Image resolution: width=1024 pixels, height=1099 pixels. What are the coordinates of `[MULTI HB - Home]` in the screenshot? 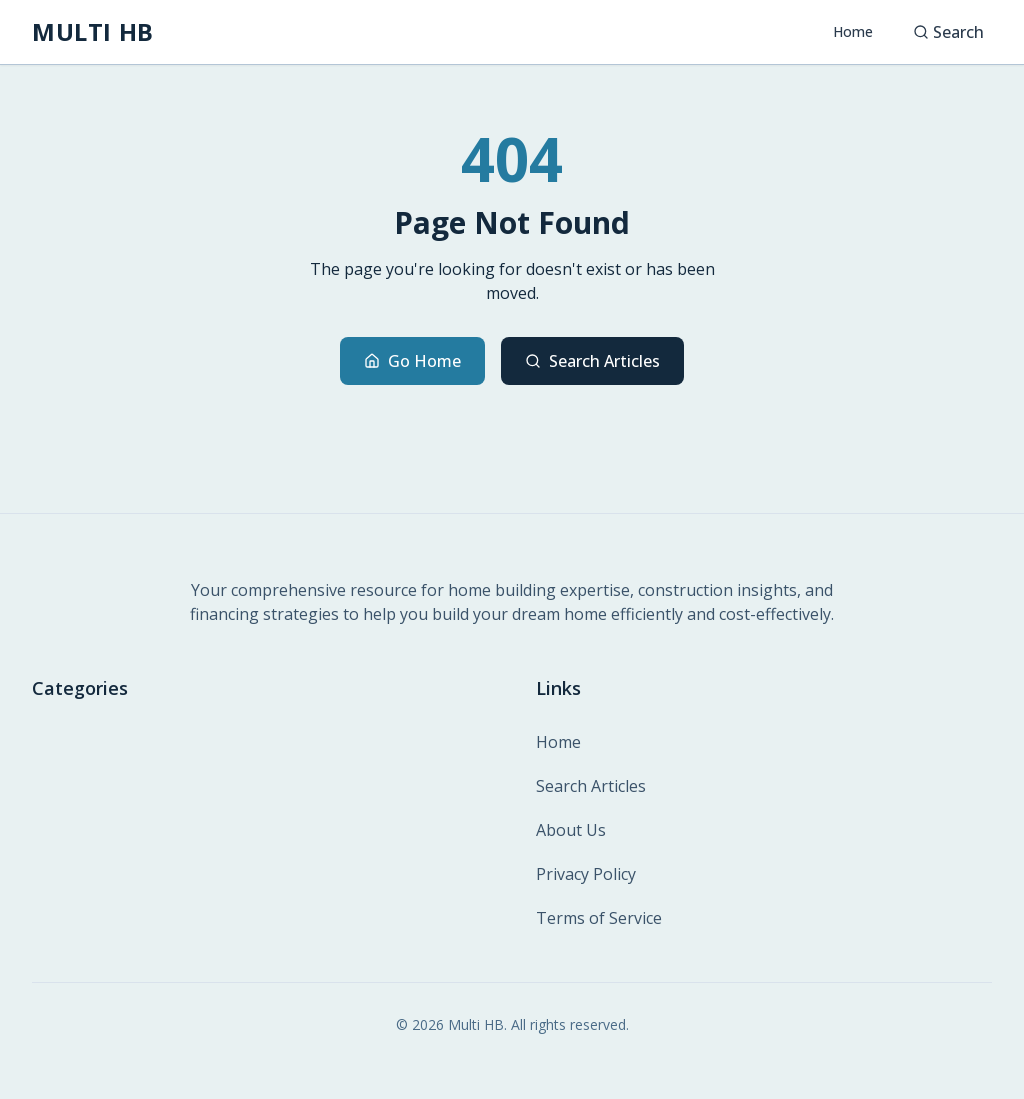 It's located at (93, 32).